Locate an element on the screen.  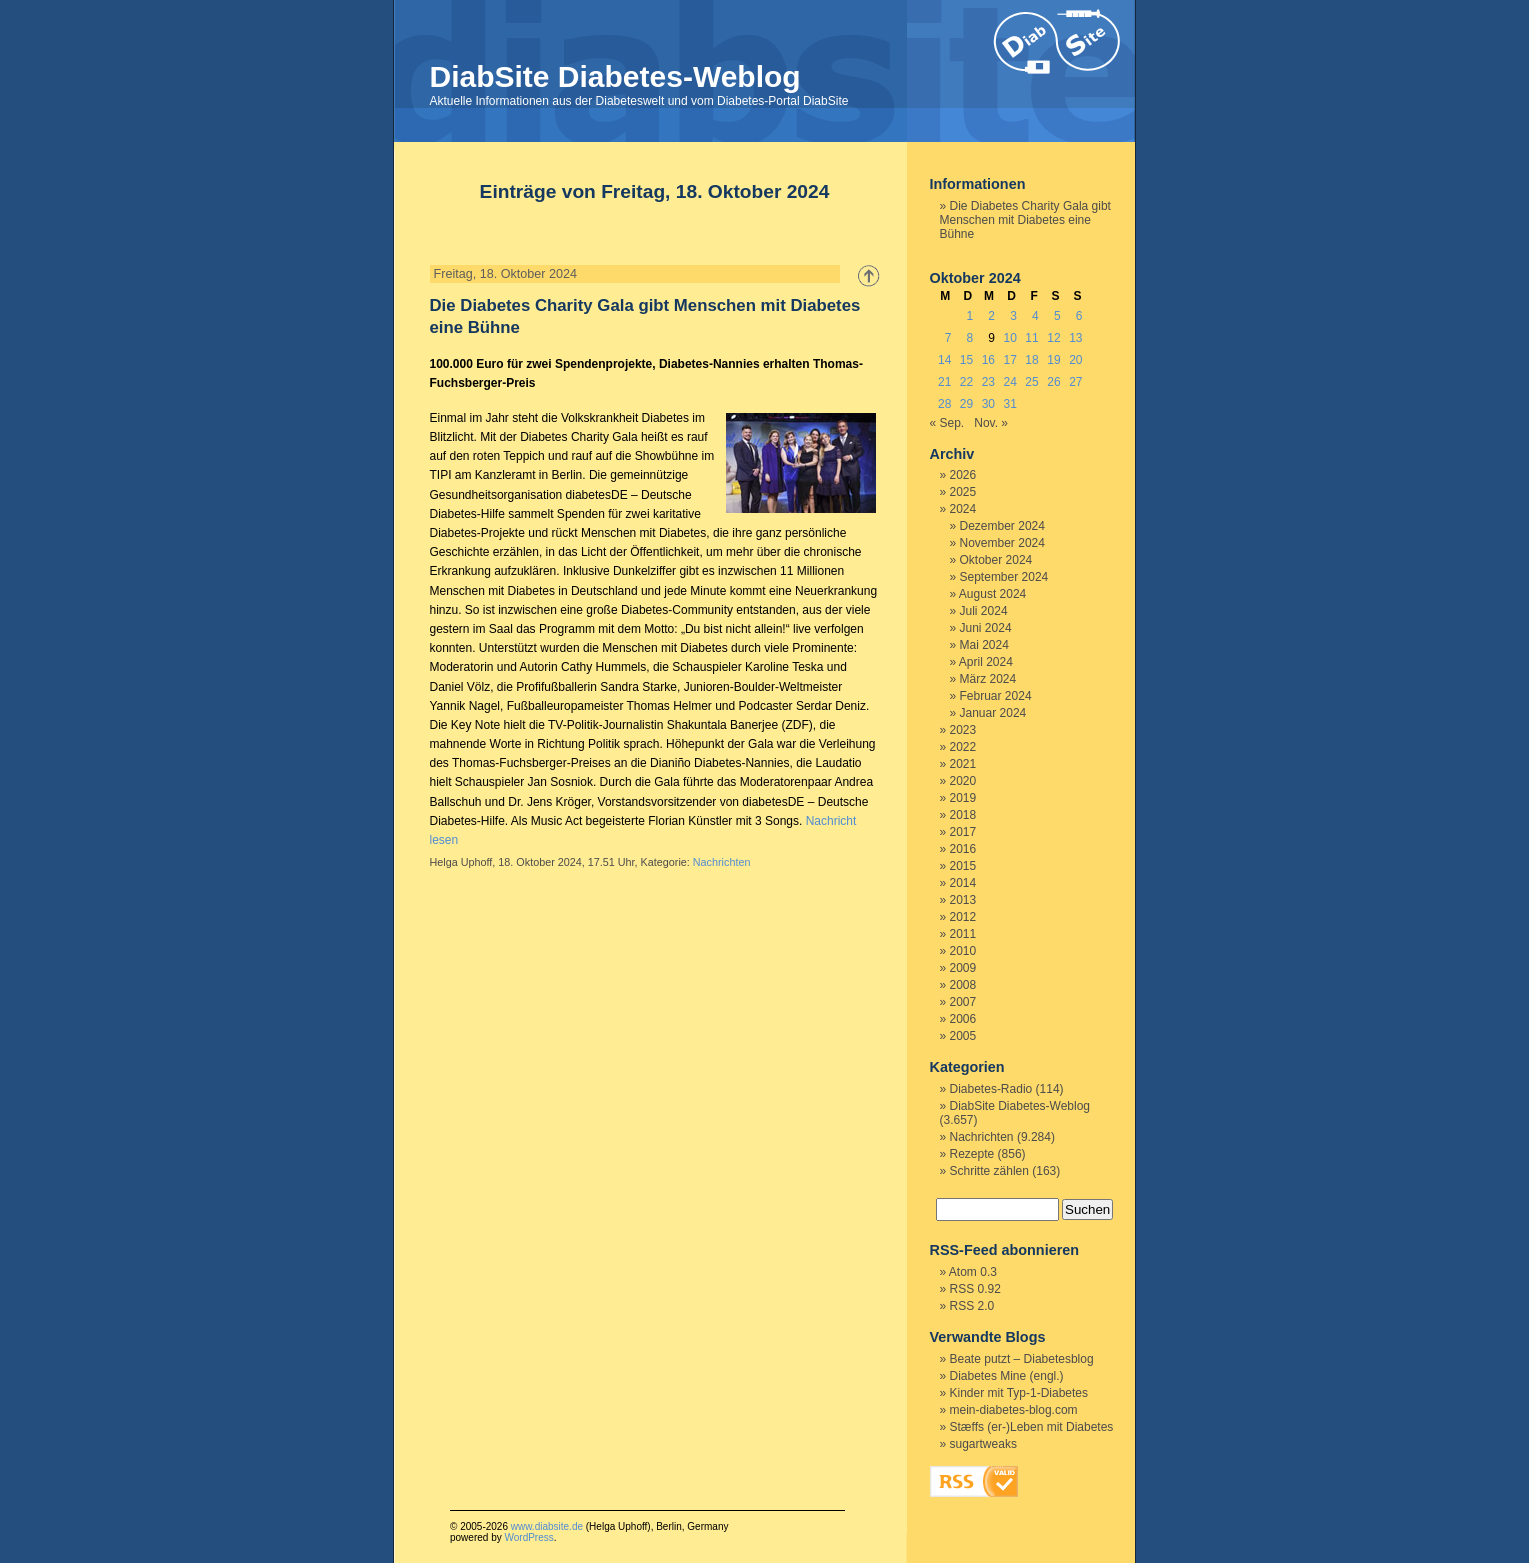
Juni 2024 is located at coordinates (986, 628).